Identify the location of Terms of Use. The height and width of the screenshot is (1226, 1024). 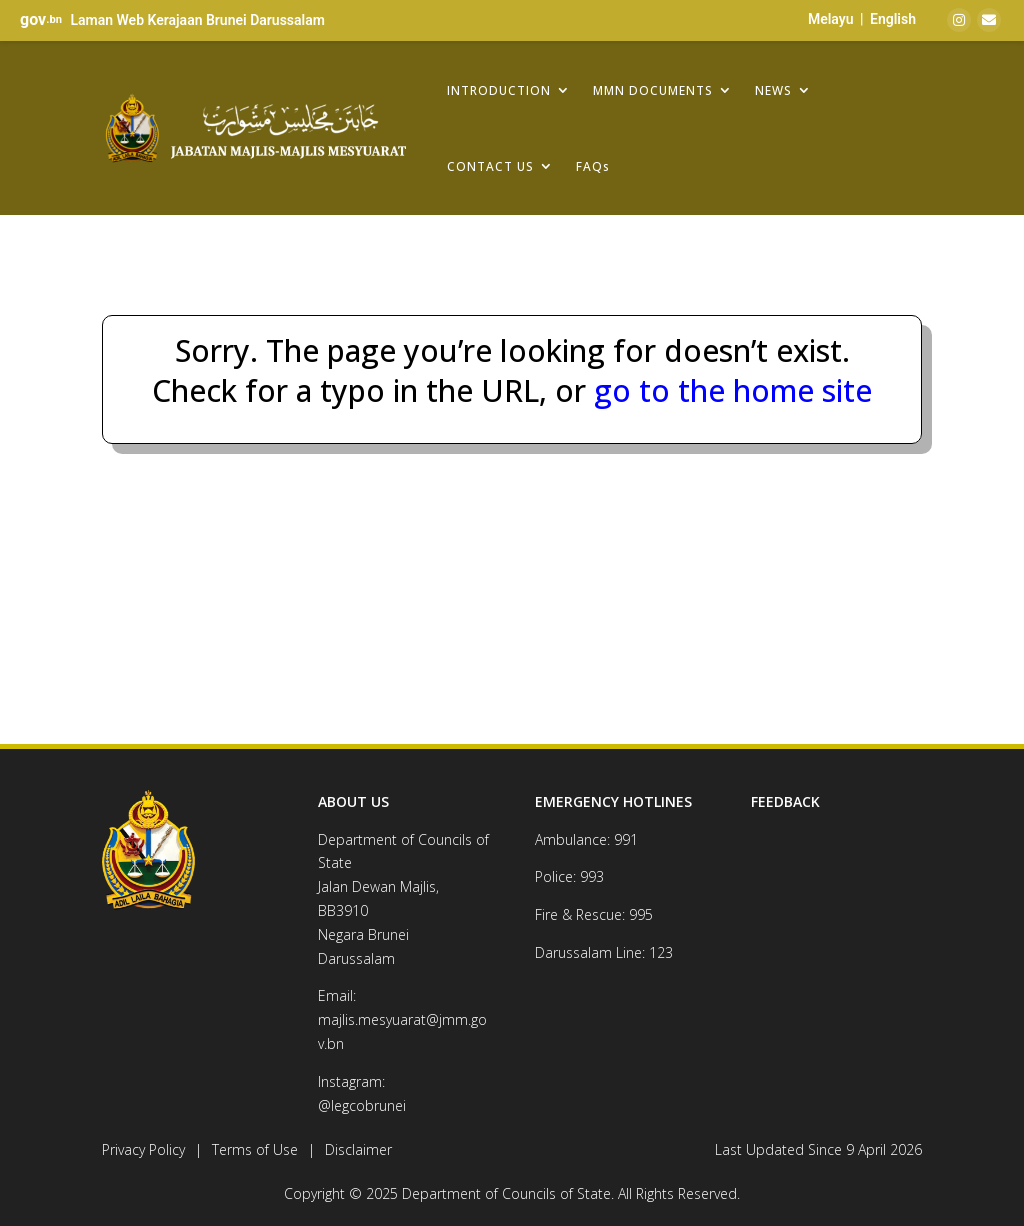
(255, 1149).